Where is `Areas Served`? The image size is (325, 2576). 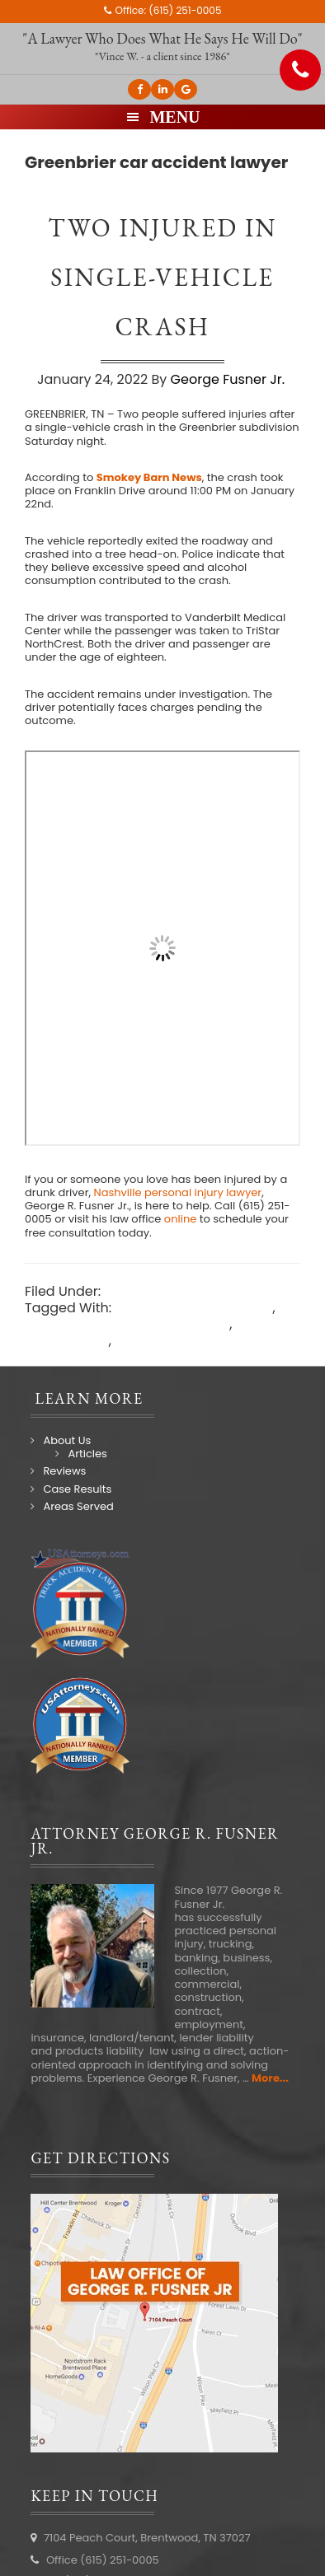 Areas Served is located at coordinates (78, 1506).